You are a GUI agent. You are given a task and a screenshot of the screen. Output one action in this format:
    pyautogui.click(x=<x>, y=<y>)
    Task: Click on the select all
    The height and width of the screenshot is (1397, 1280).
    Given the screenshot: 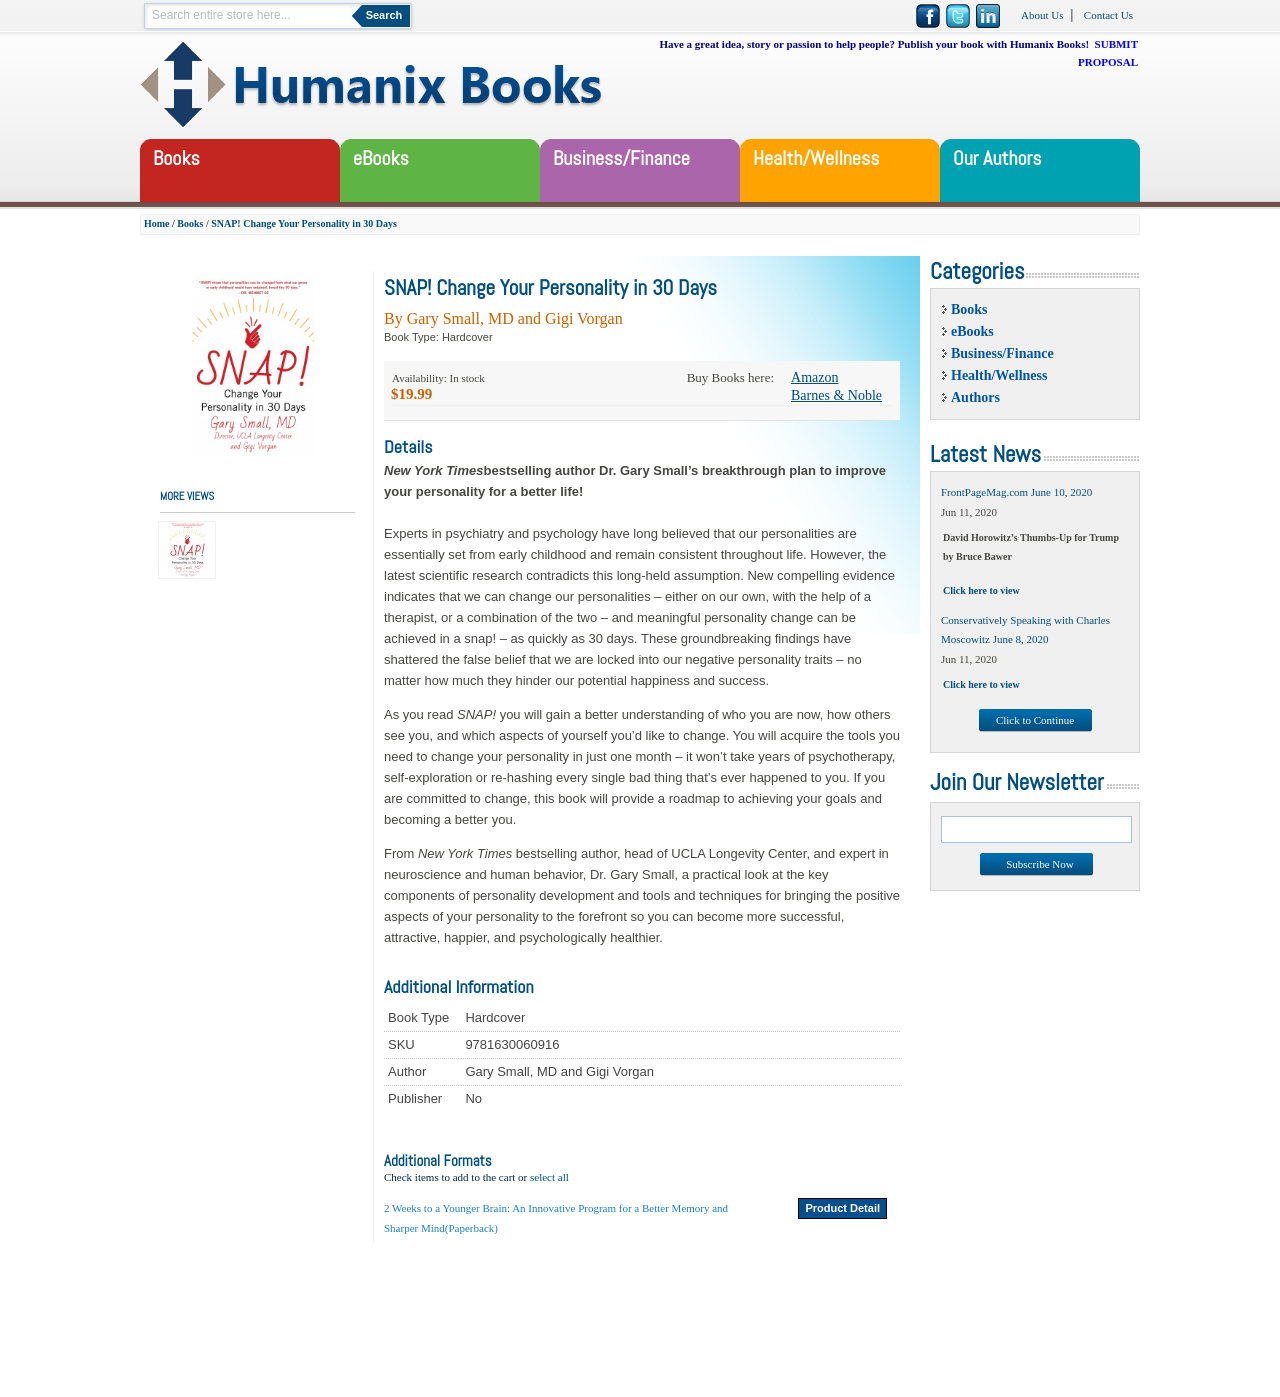 What is the action you would take?
    pyautogui.click(x=549, y=1177)
    